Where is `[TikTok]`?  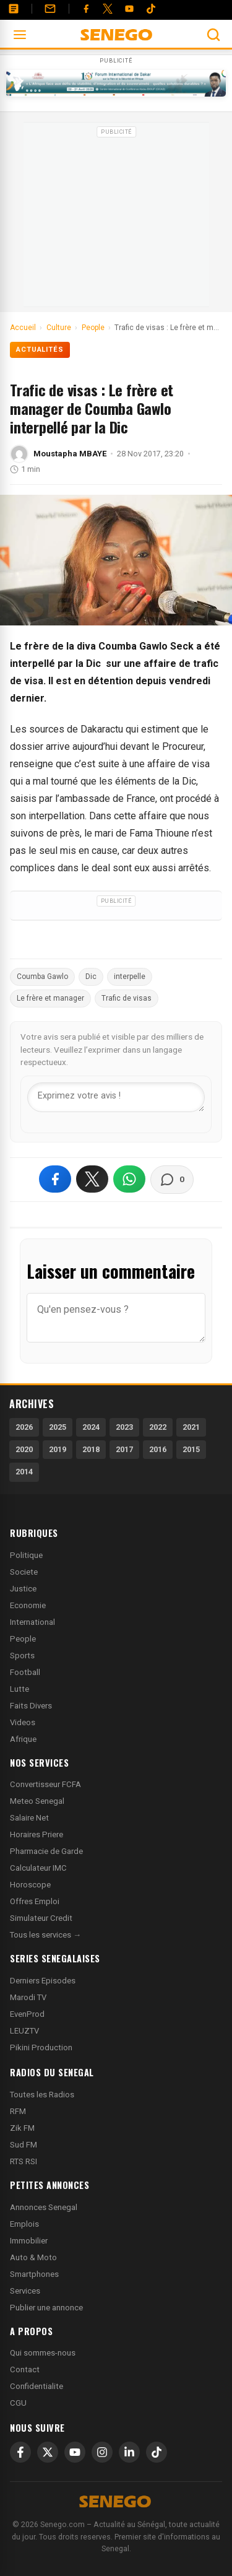 [TikTok] is located at coordinates (156, 2452).